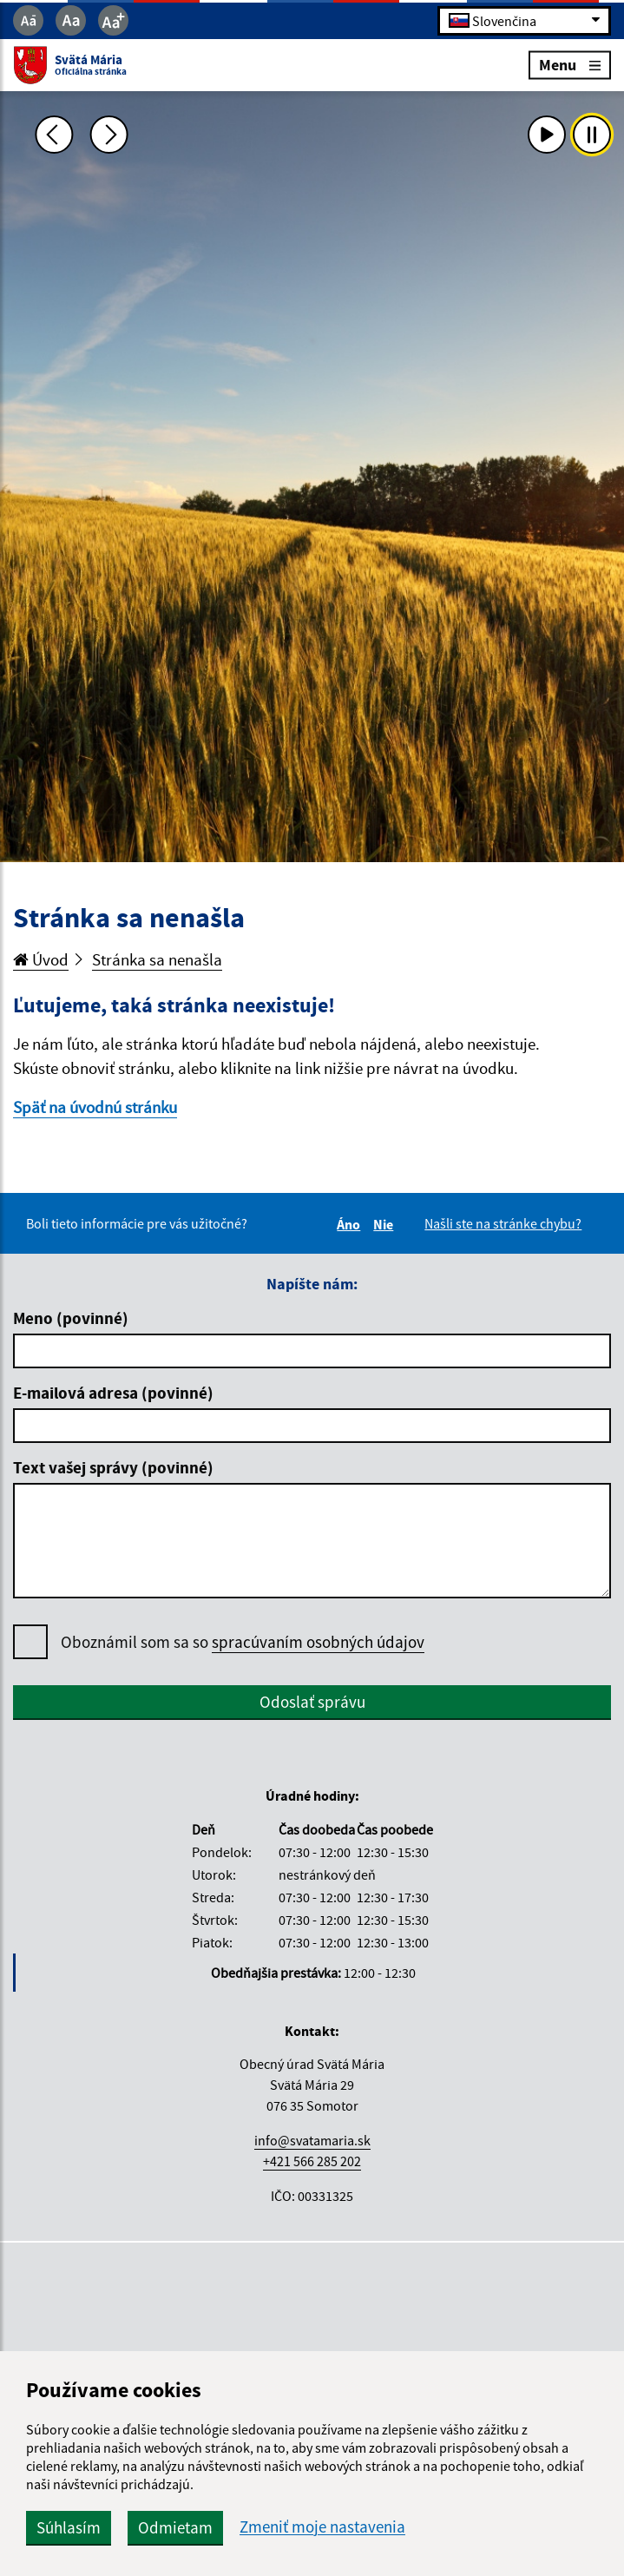  Describe the element at coordinates (95, 1107) in the screenshot. I see `Späť na úvodnú stránku` at that location.